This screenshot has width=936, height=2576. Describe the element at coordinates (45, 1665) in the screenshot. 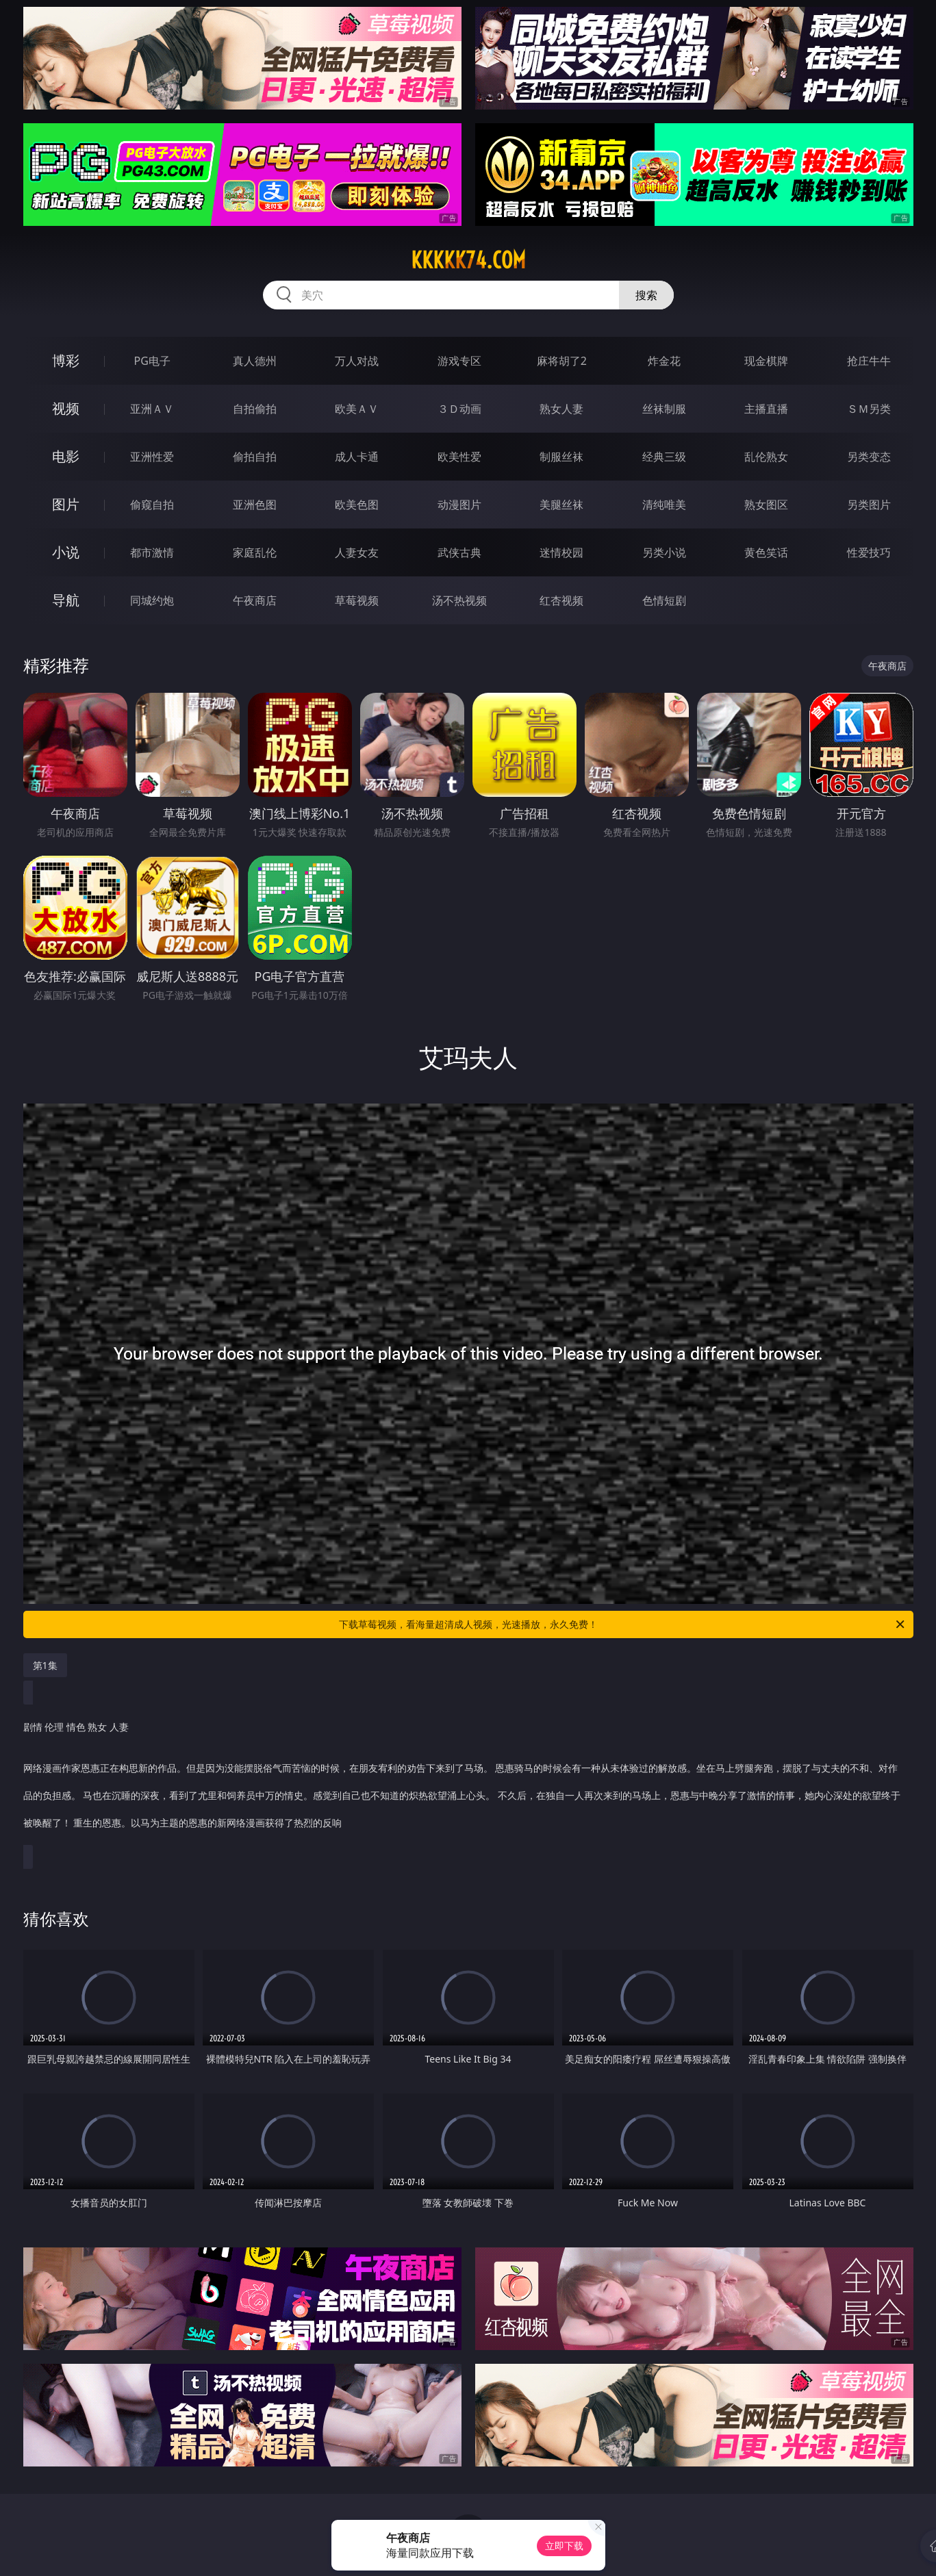

I see `第1集` at that location.